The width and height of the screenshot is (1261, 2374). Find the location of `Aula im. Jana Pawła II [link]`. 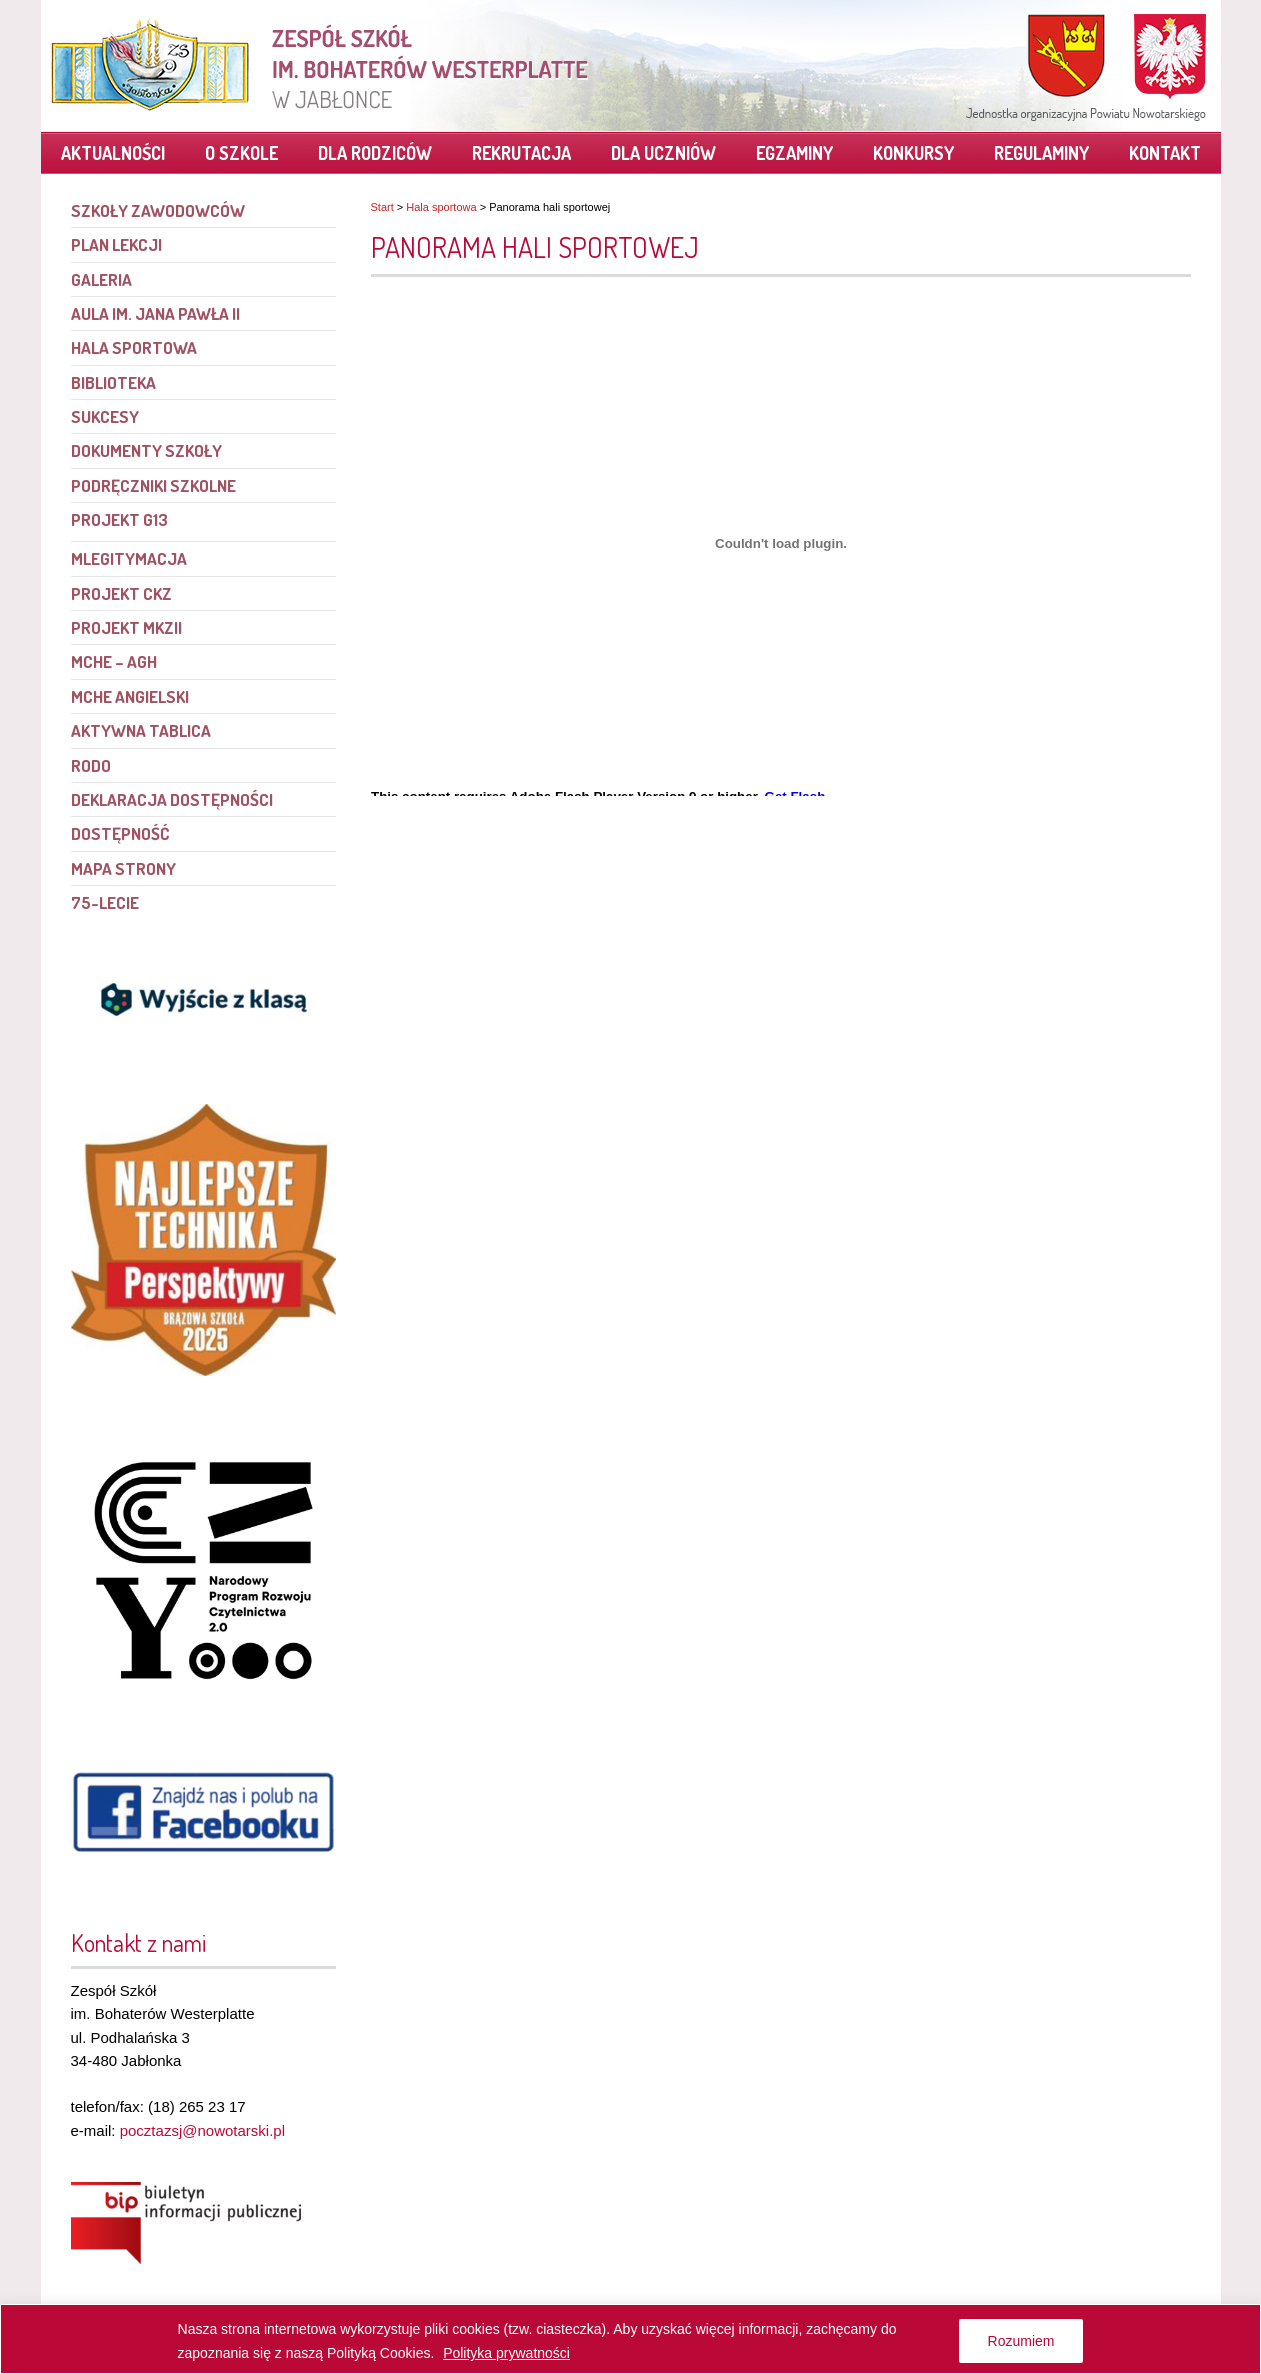

Aula im. Jana Pawła II [link] is located at coordinates (155, 313).